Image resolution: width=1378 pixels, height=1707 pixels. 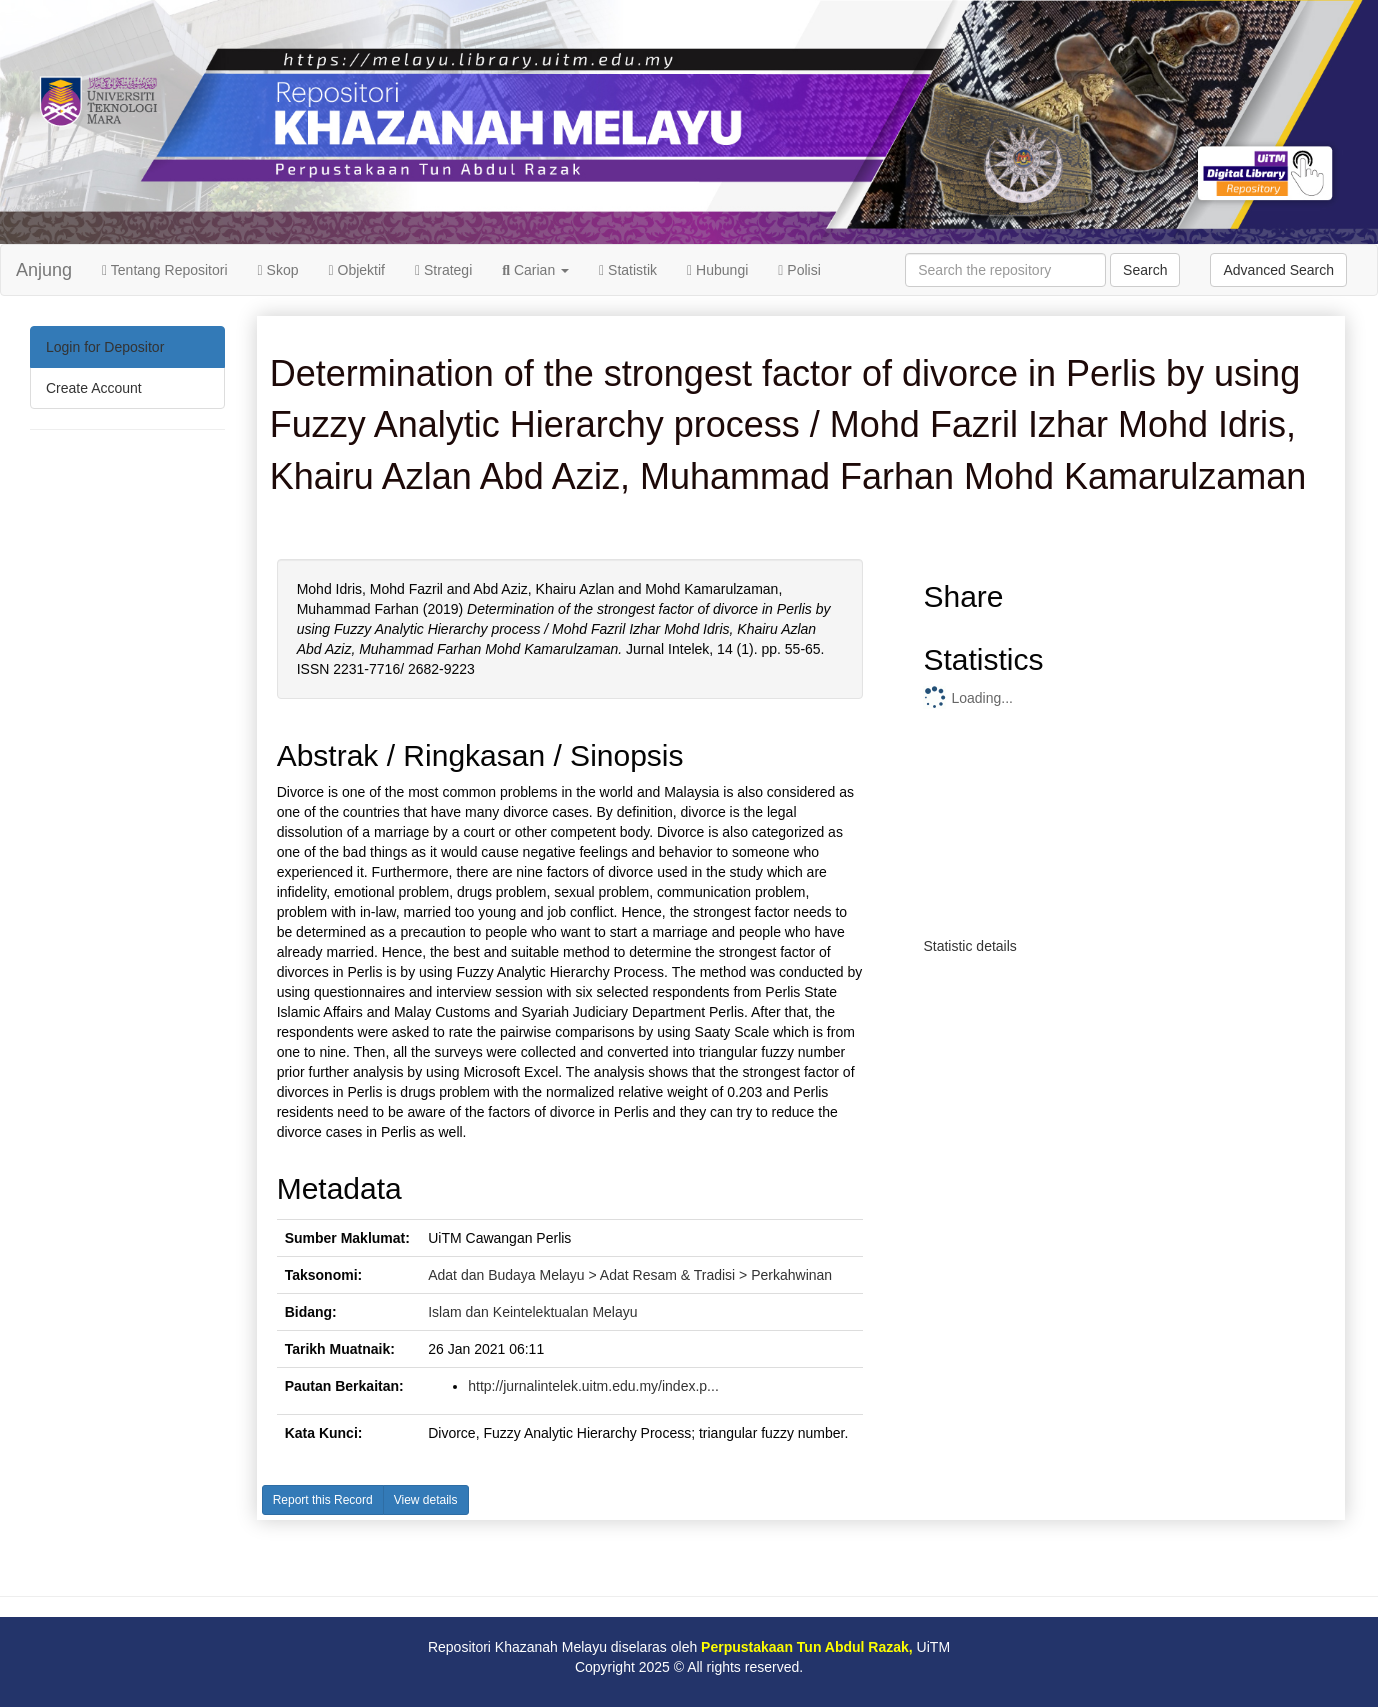 What do you see at coordinates (628, 270) in the screenshot?
I see `Statistik` at bounding box center [628, 270].